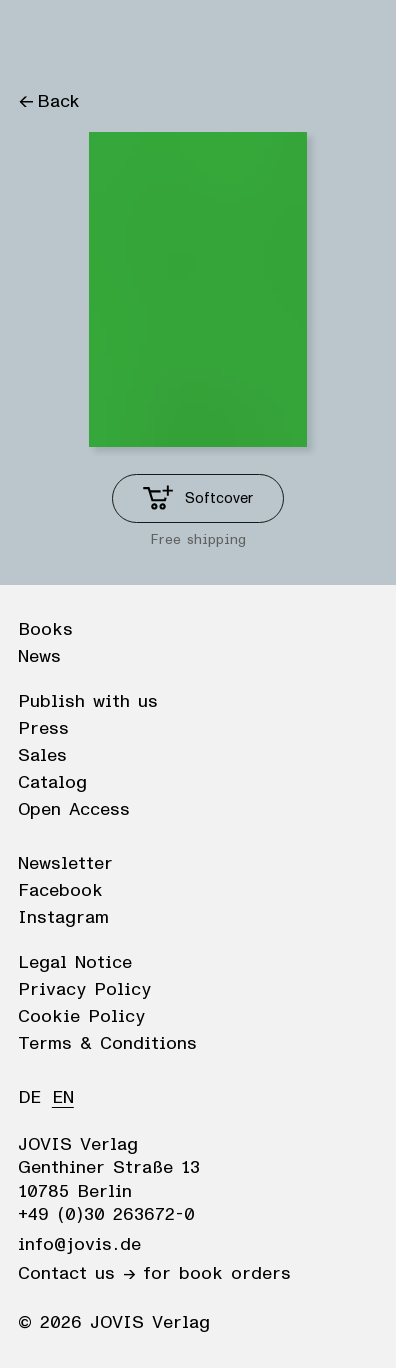  Describe the element at coordinates (107, 1044) in the screenshot. I see `Terms & Conditions` at that location.